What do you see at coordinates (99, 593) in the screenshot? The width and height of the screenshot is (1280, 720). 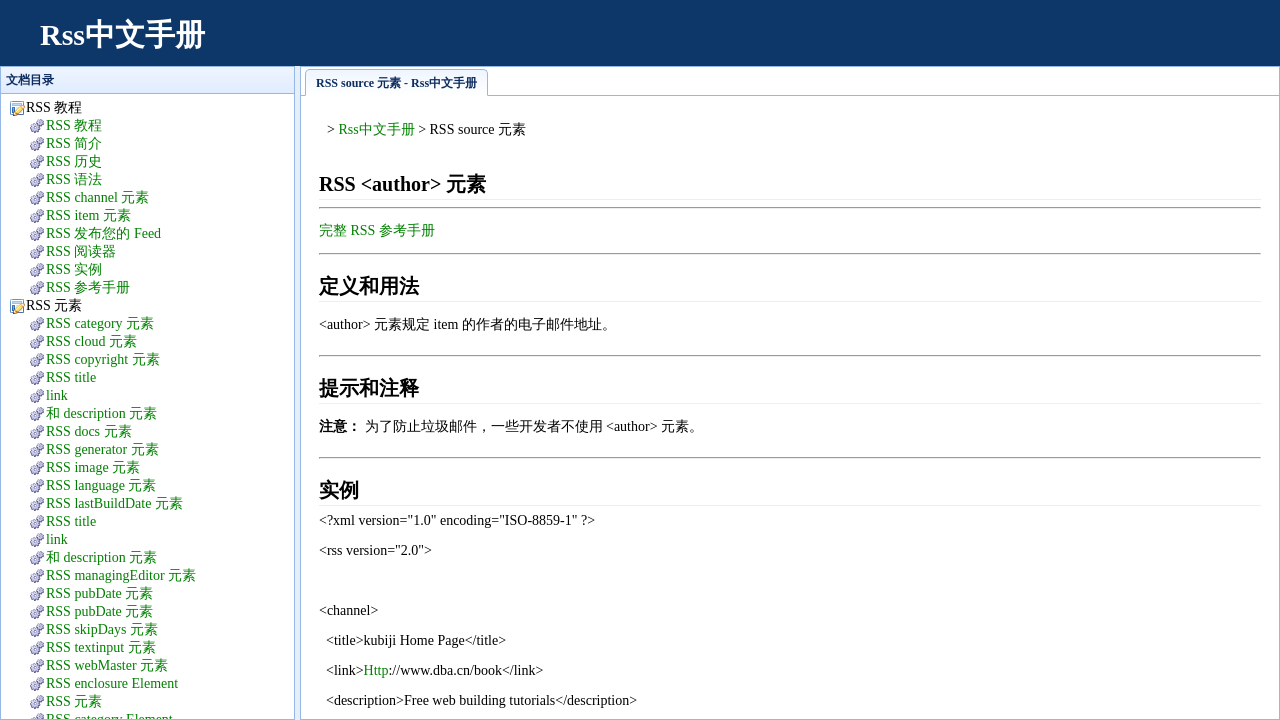 I see `RSS pubDate 元素` at bounding box center [99, 593].